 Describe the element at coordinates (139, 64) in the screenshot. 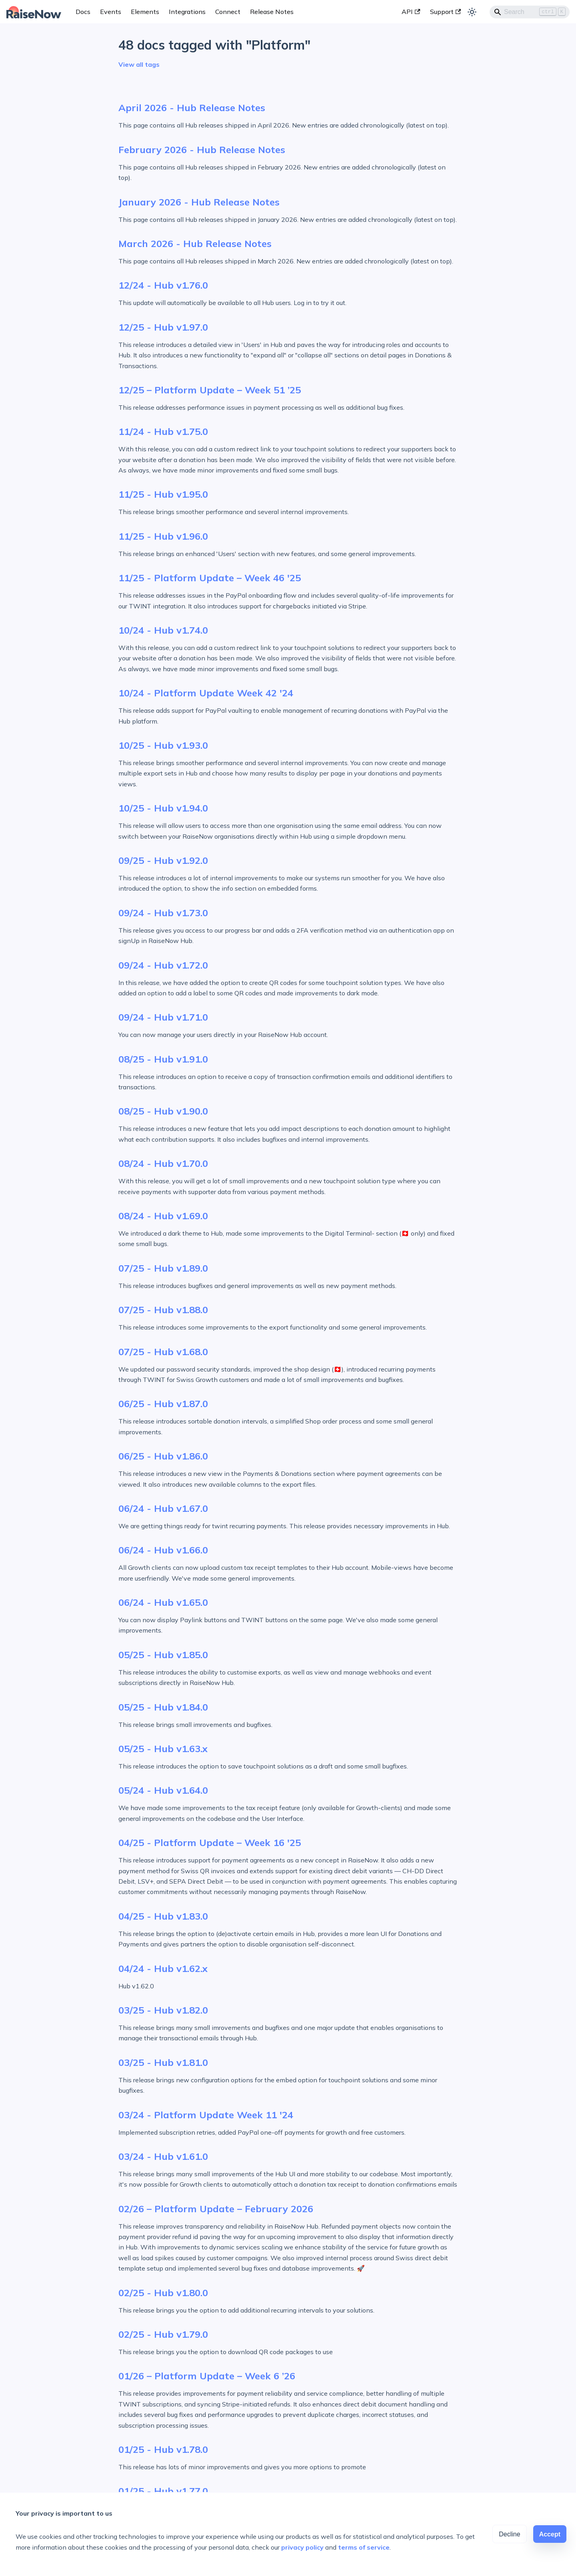

I see `View all tags` at that location.